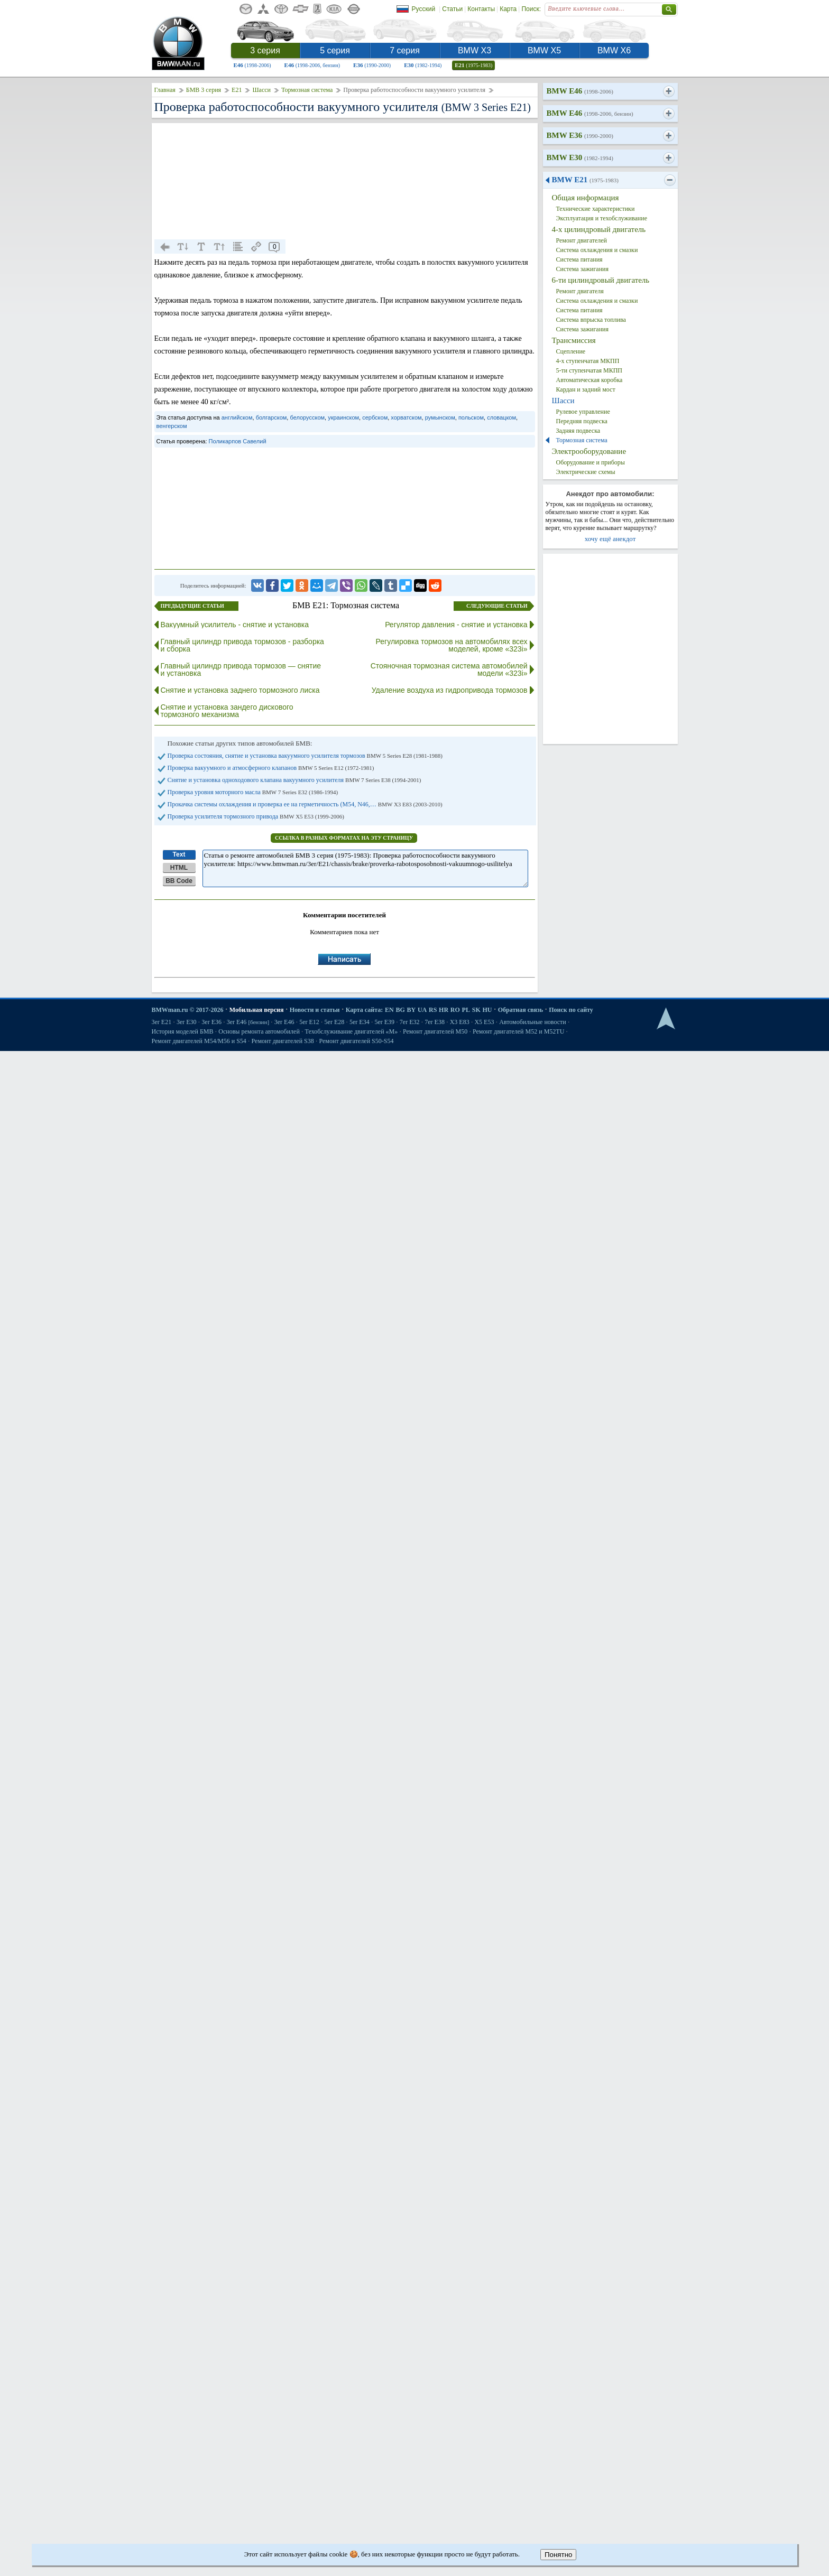  What do you see at coordinates (580, 135) in the screenshot?
I see `BMW E36` at bounding box center [580, 135].